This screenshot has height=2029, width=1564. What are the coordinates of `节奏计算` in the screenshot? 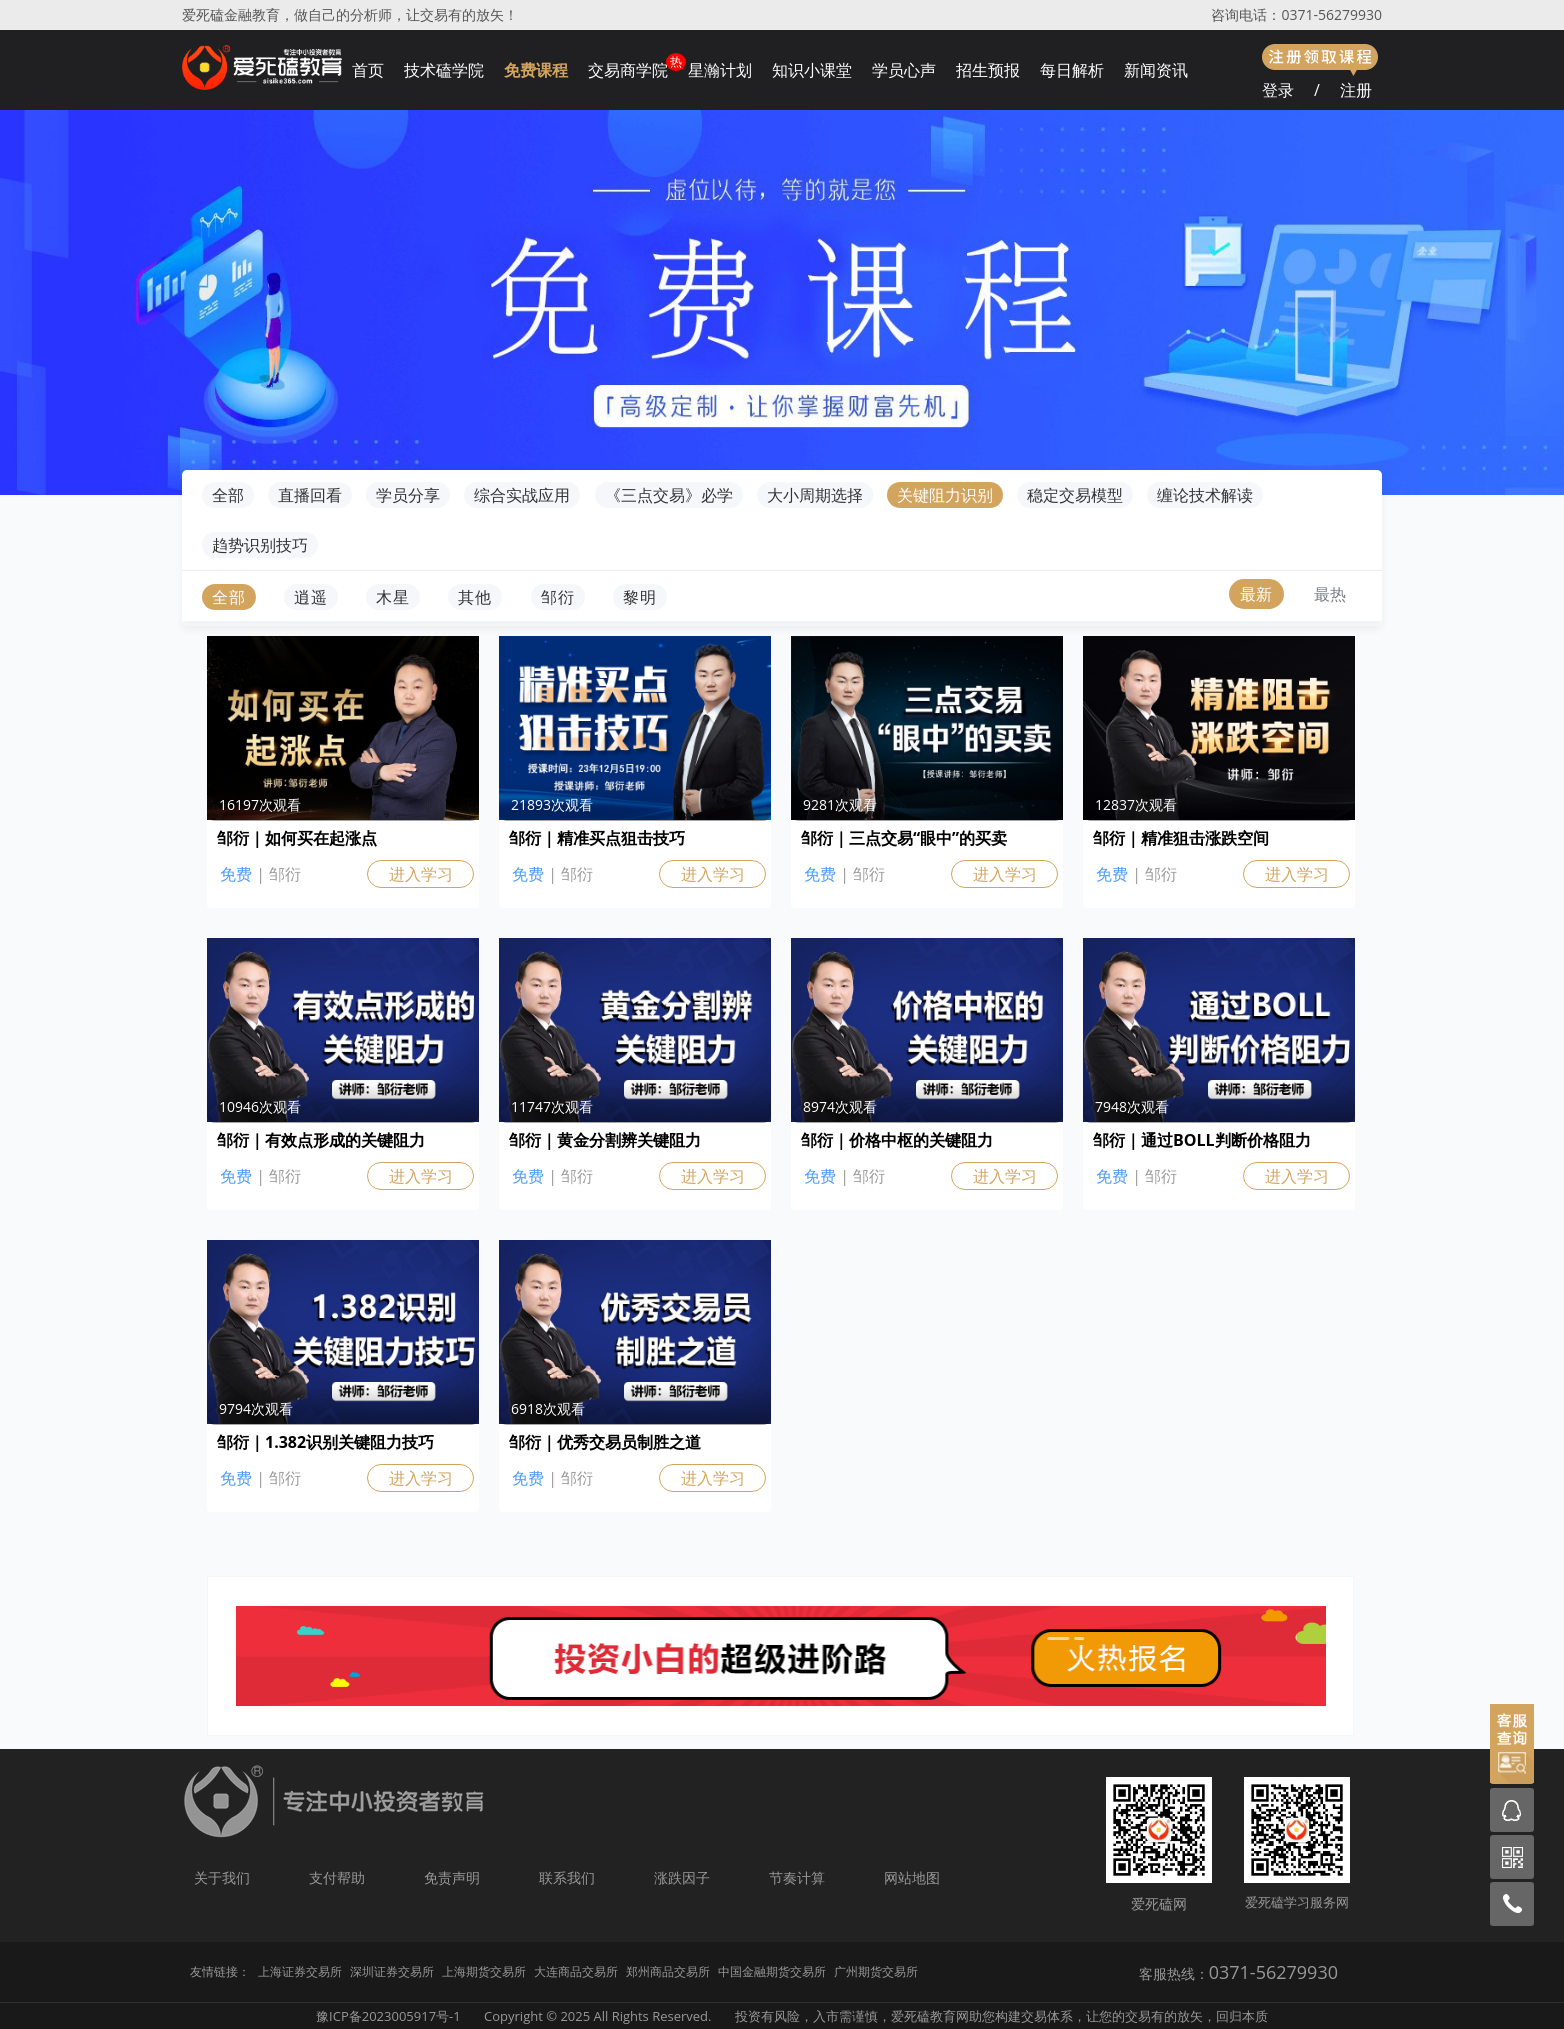 It's located at (797, 1877).